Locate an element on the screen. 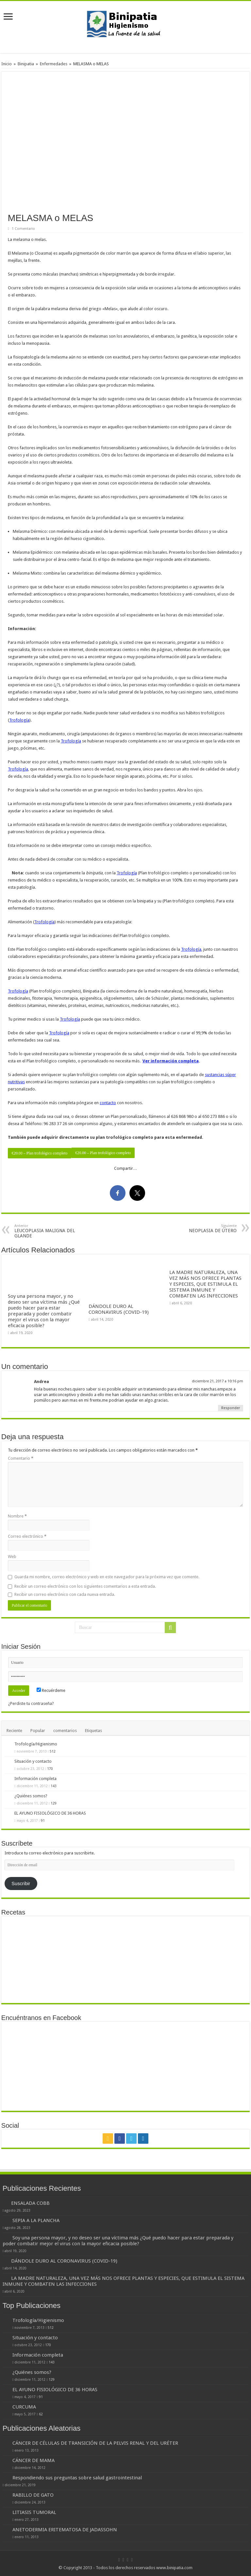 This screenshot has width=251, height=2576. 512 is located at coordinates (53, 1751).